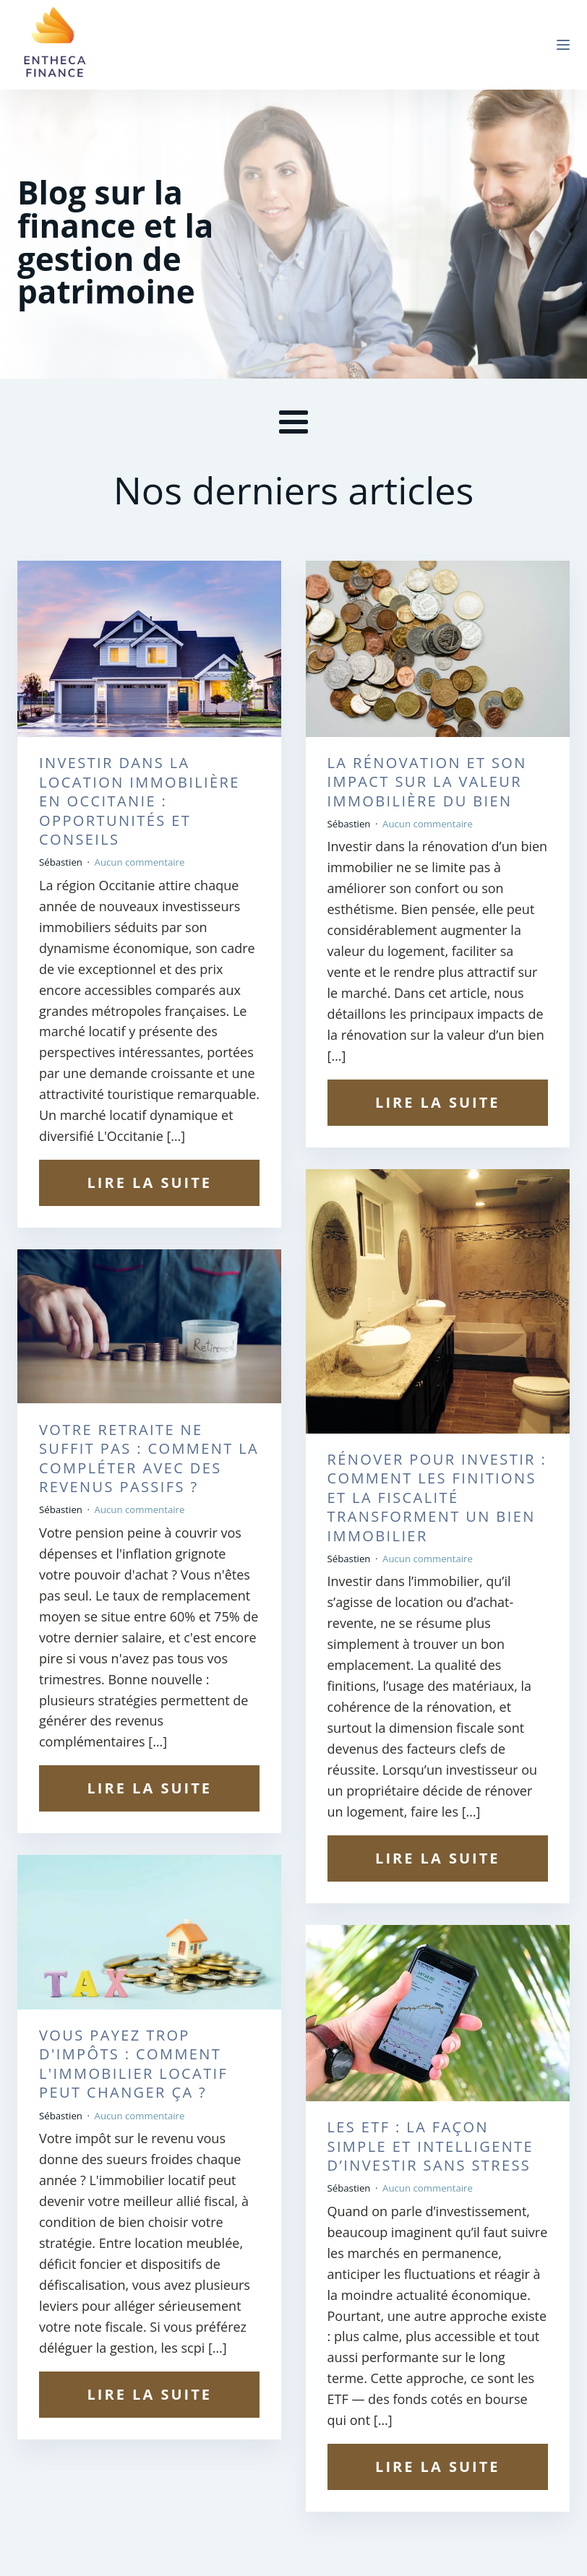  I want to click on Investir dans la location immobilière en Occitanie : opportunités et conseils, so click(139, 801).